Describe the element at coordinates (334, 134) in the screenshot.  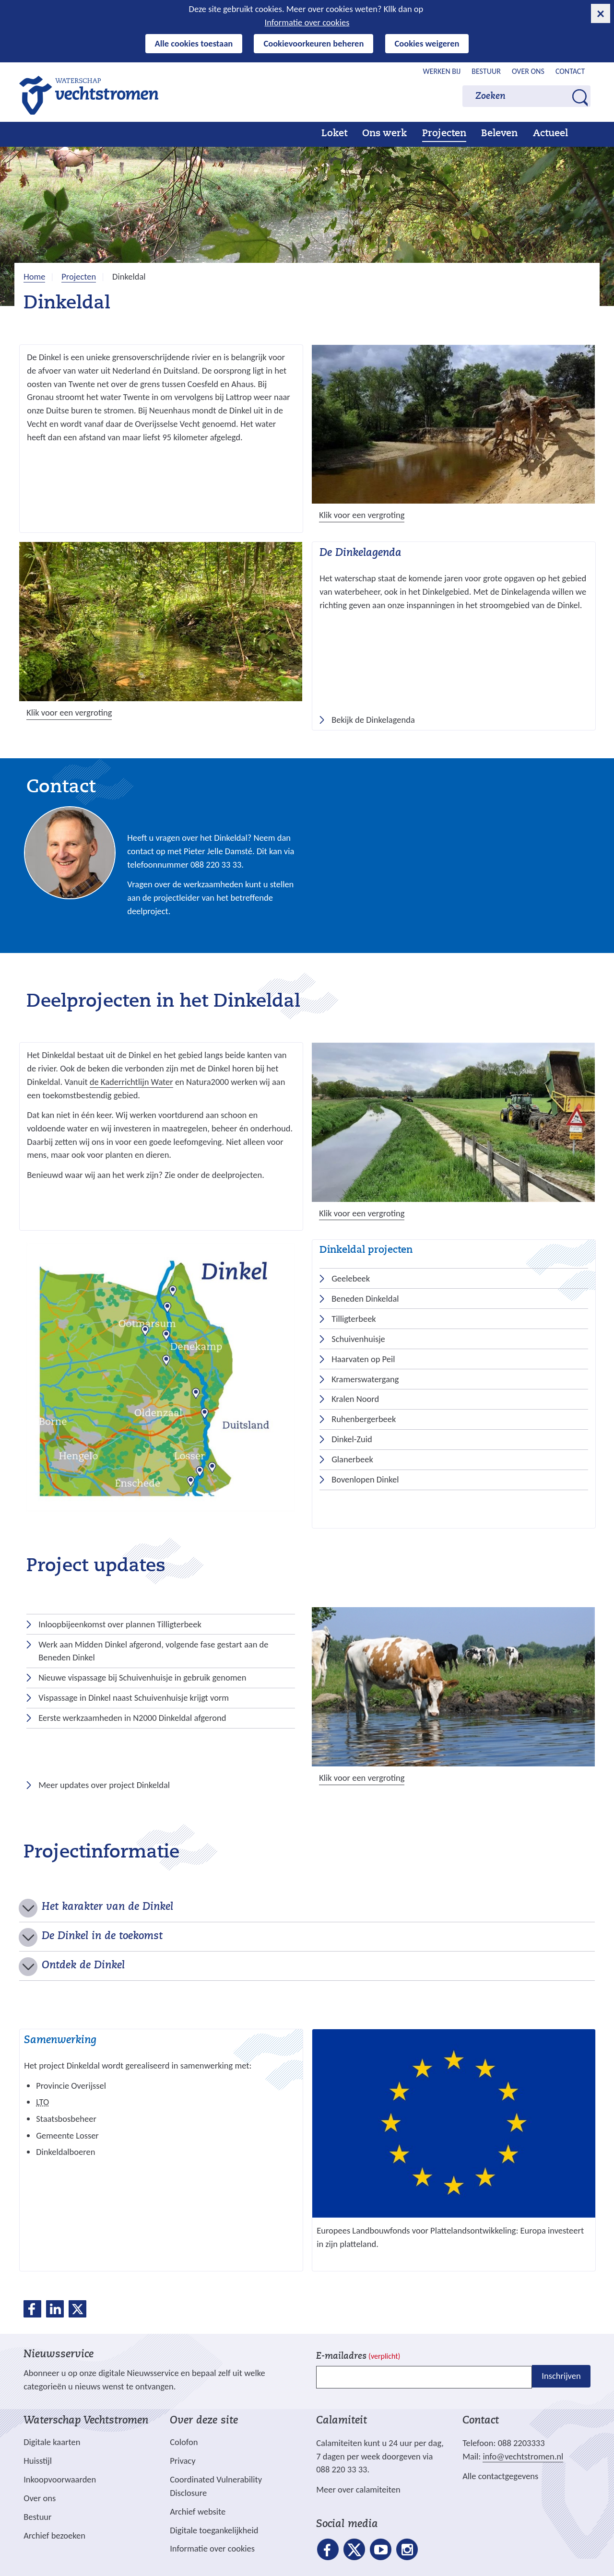
I see `Loket` at that location.